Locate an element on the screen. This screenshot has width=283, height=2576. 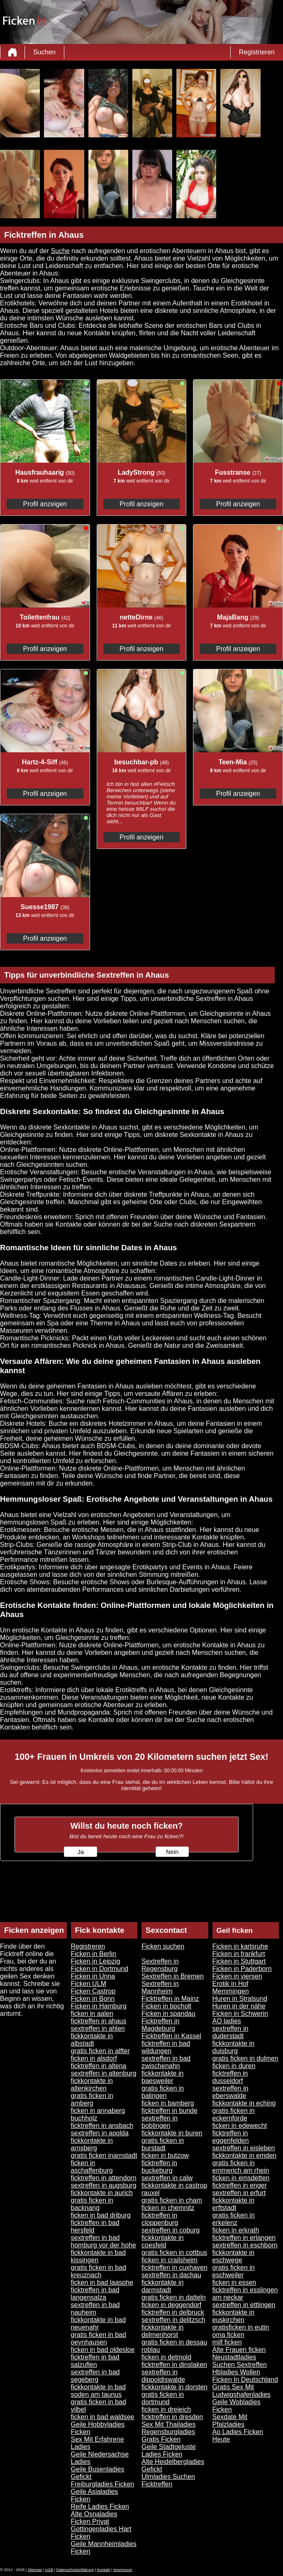
Ja is located at coordinates (81, 1852).